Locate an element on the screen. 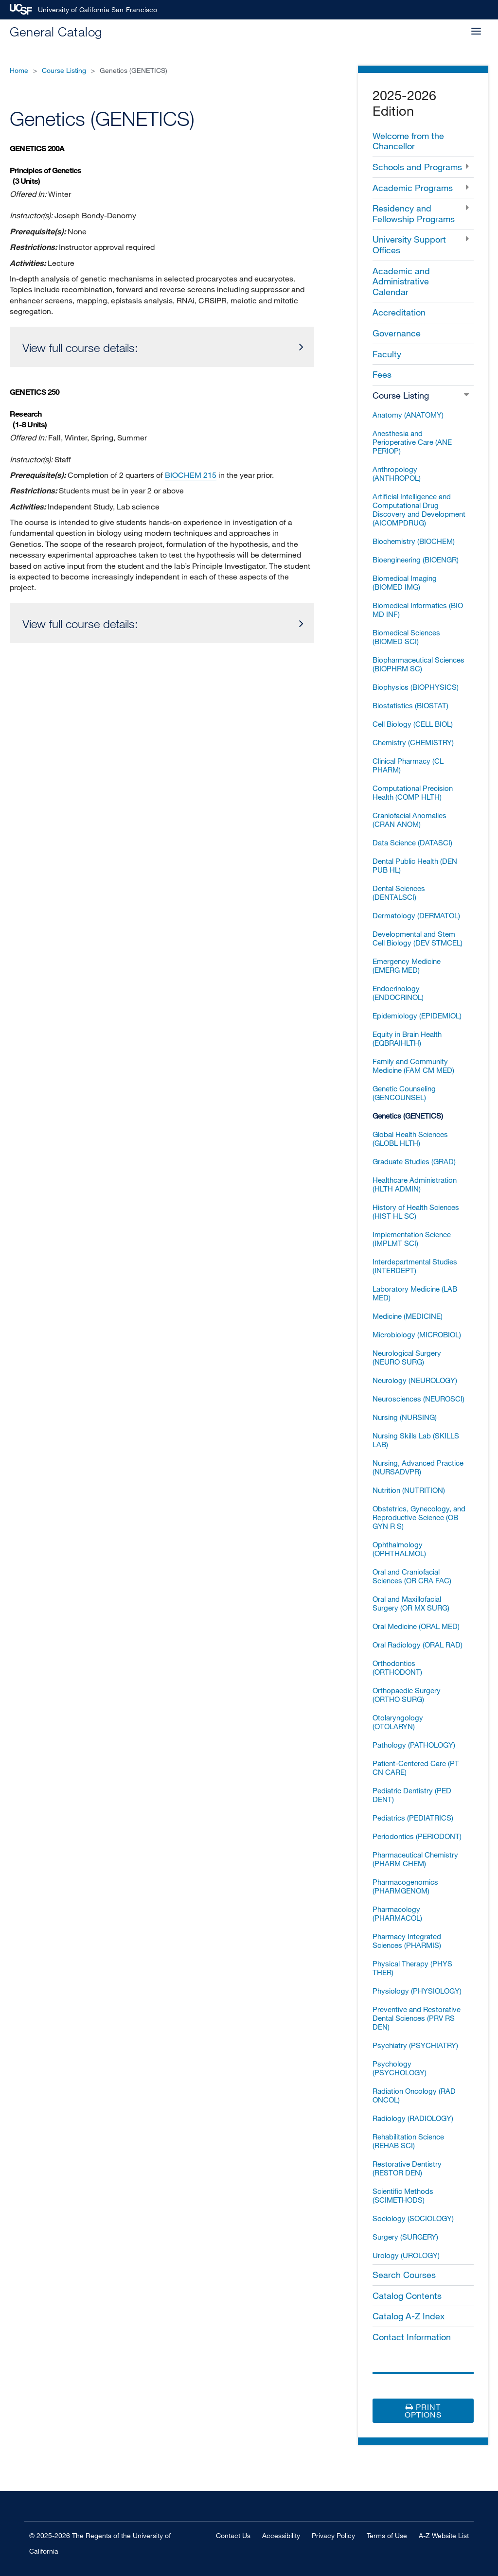 This screenshot has height=2576, width=498. Welcome from the Chancellor is located at coordinates (408, 141).